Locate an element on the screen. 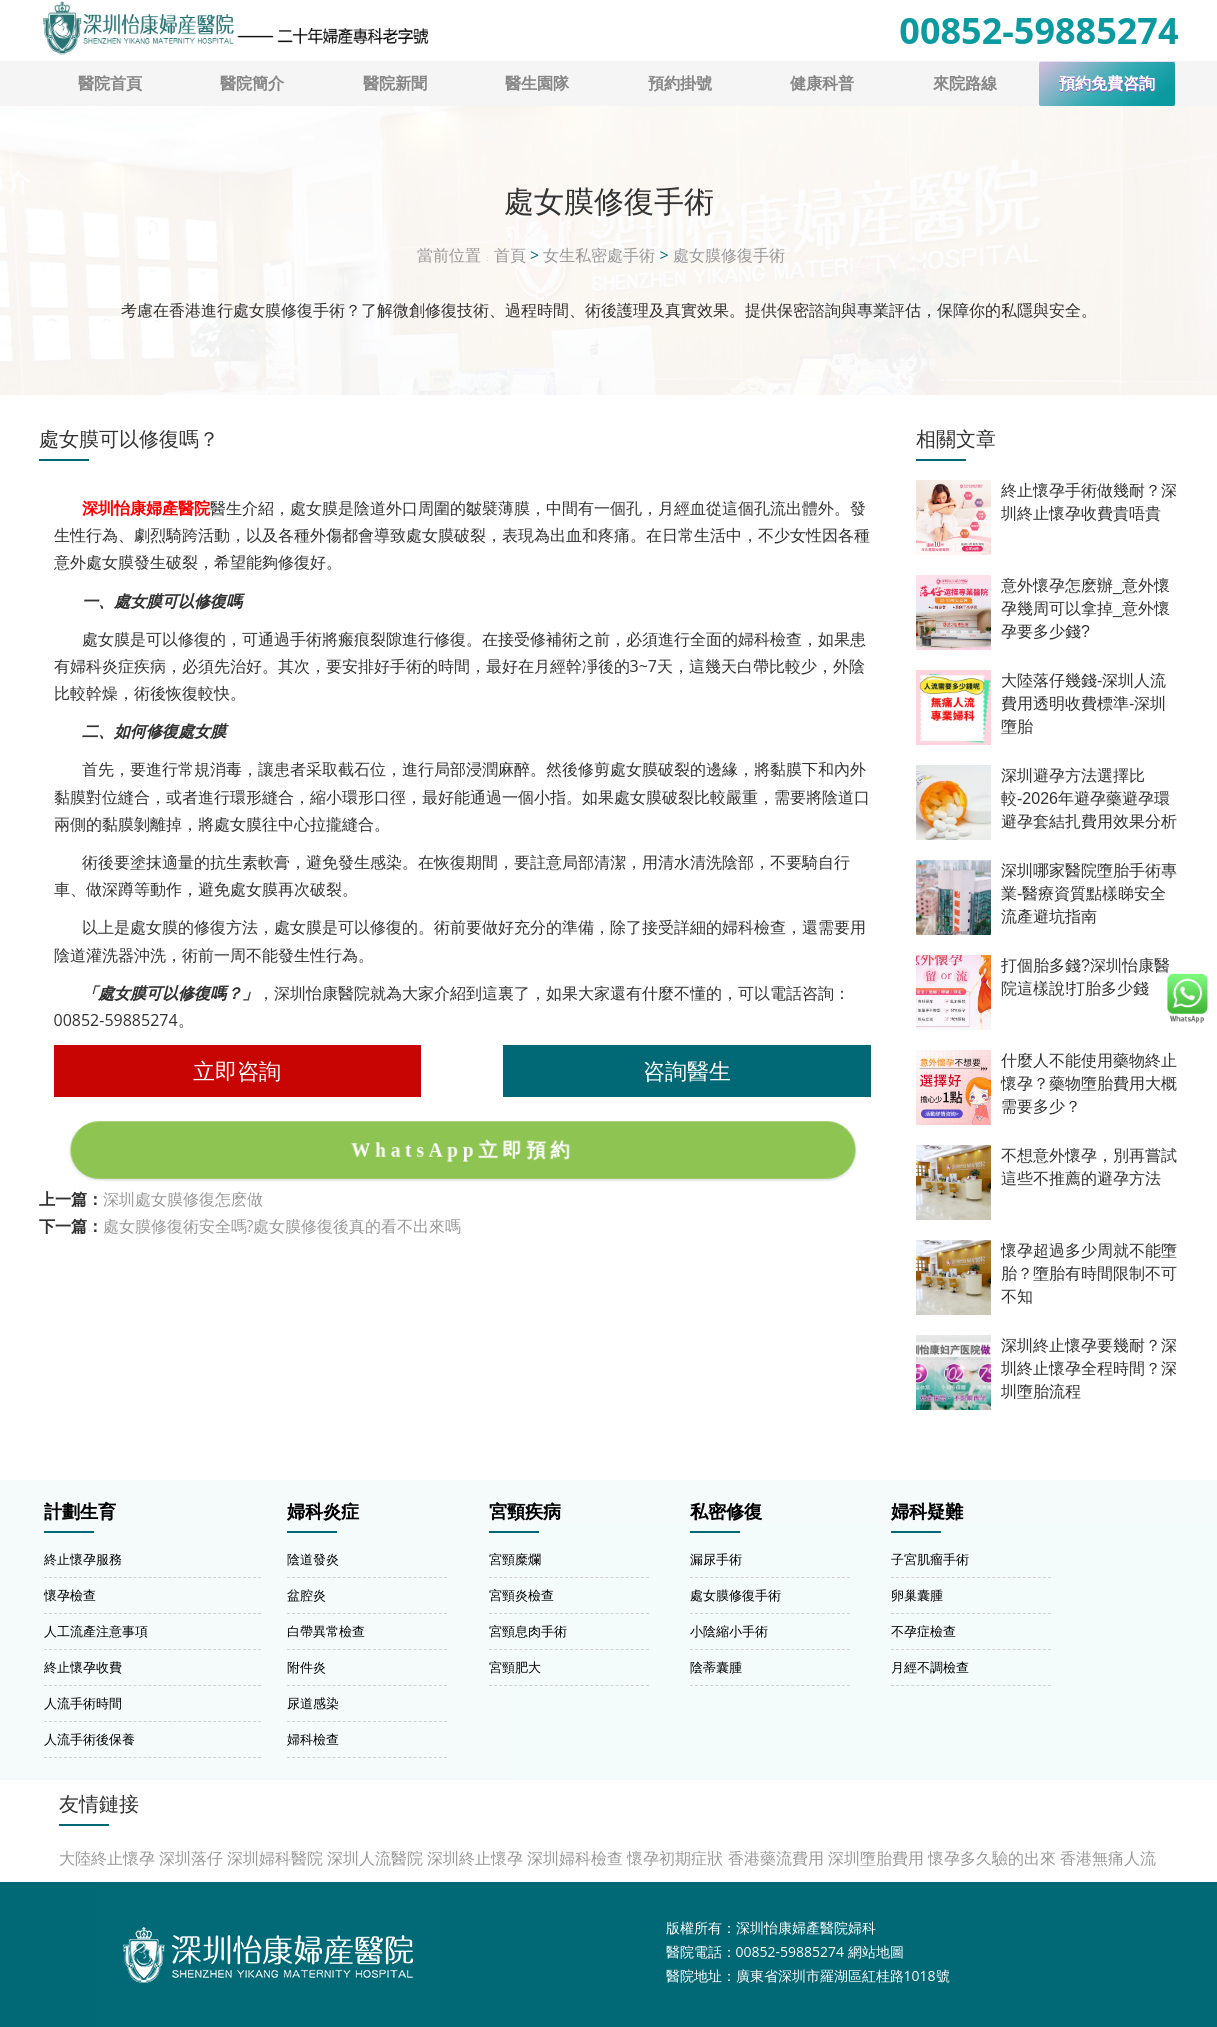 The image size is (1217, 2027). 首頁 is located at coordinates (510, 255).